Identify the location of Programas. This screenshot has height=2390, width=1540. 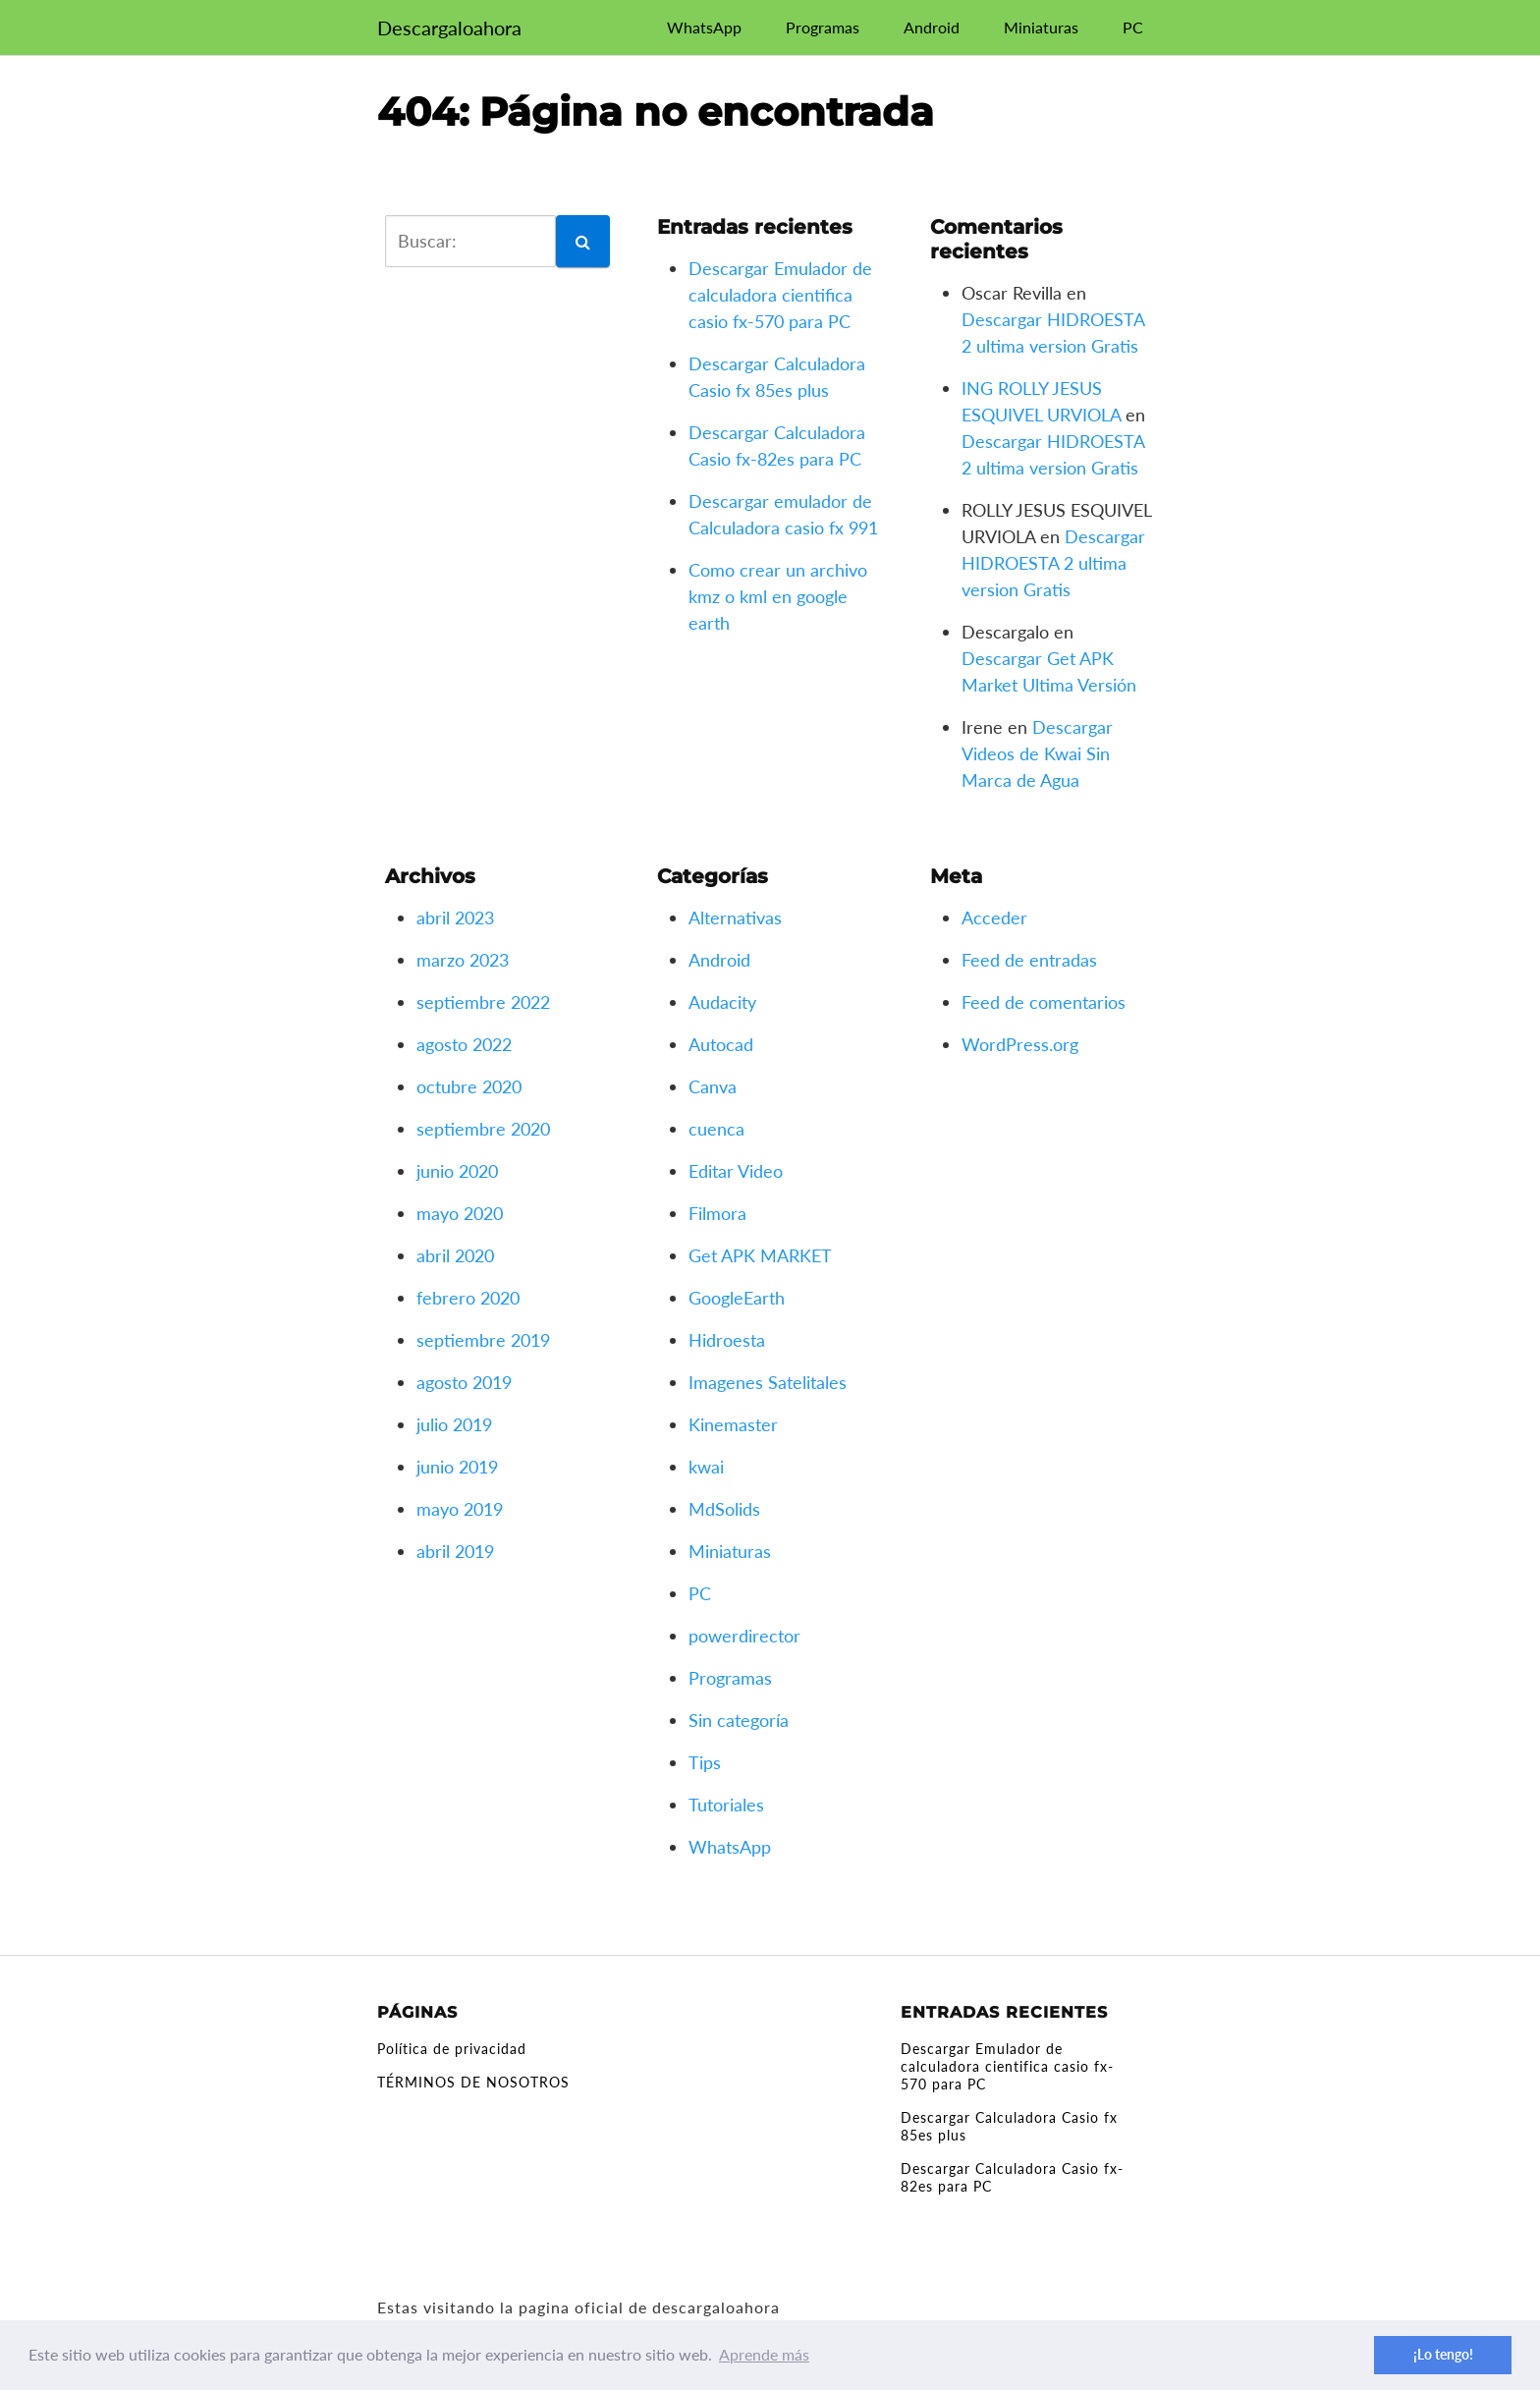
(822, 27).